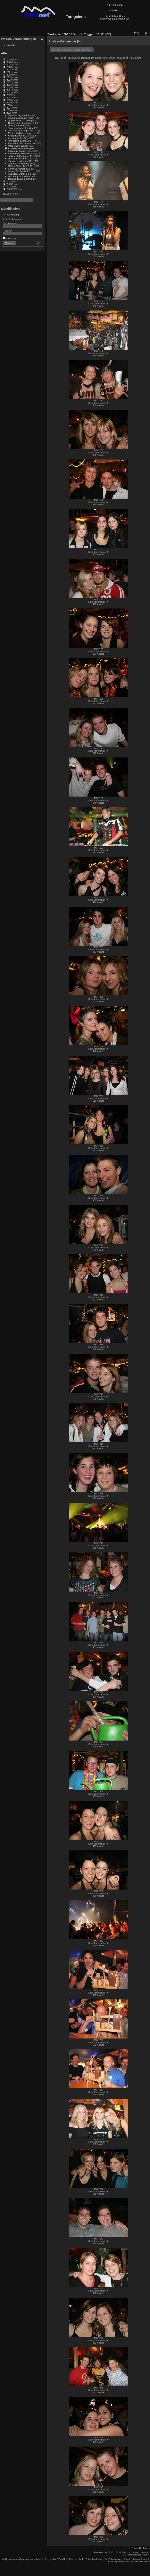 This screenshot has width=150, height=2576. Describe the element at coordinates (20, 161) in the screenshot. I see `Vormarkt Kaltbrunn, Mi.` at that location.